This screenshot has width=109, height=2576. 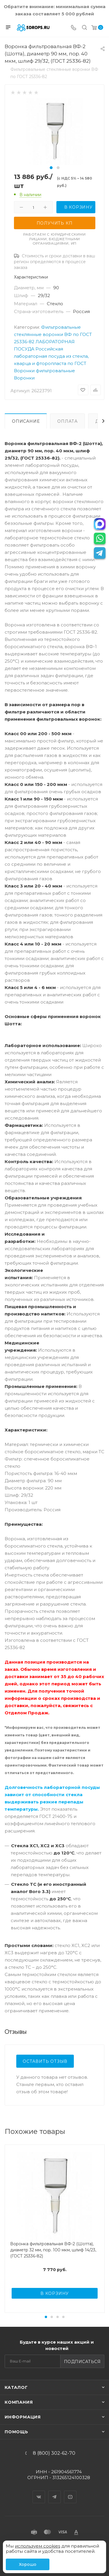 I want to click on Воронки, so click(x=24, y=378).